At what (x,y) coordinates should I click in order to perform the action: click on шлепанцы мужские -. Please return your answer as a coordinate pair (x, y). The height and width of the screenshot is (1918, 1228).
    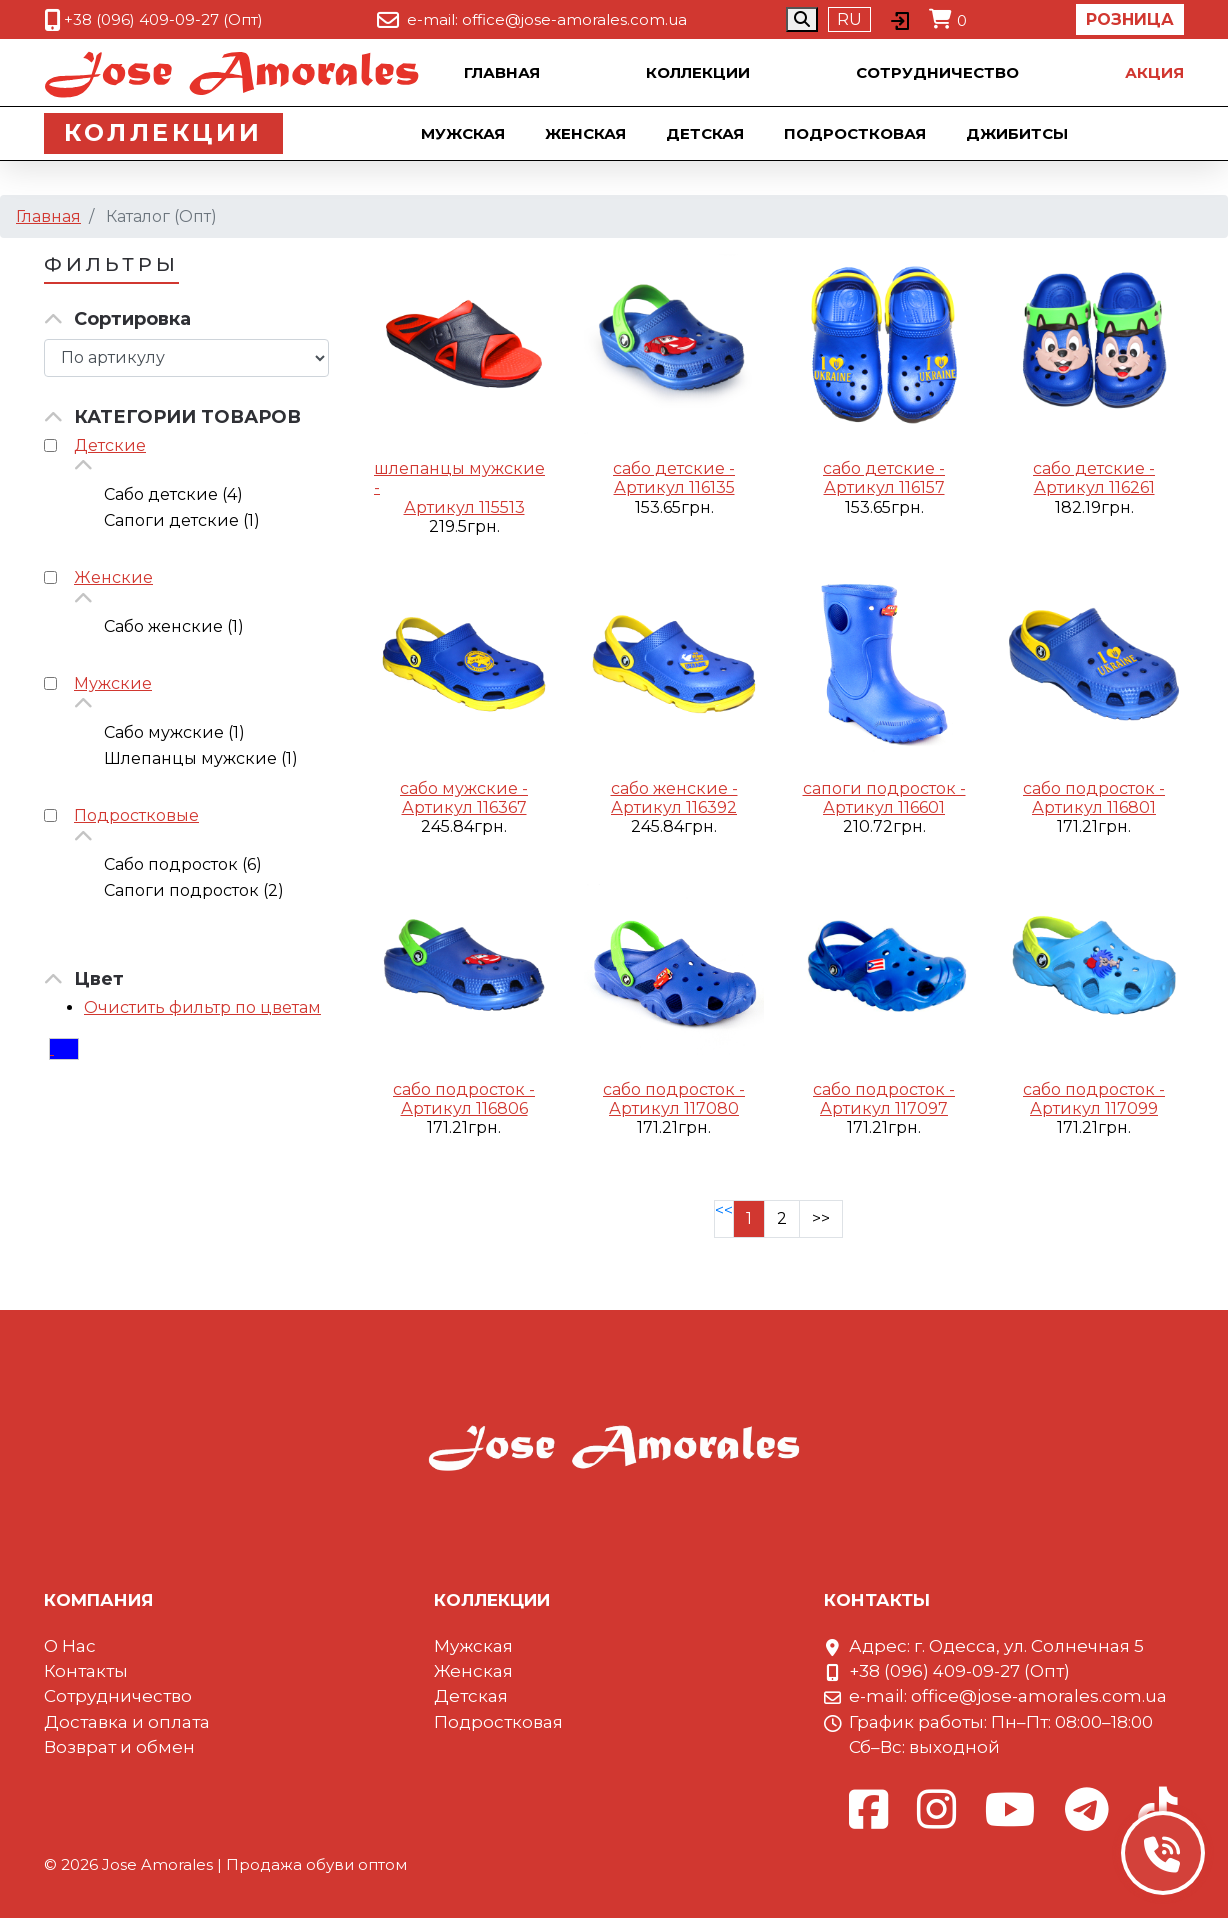
    Looking at the image, I should click on (459, 478).